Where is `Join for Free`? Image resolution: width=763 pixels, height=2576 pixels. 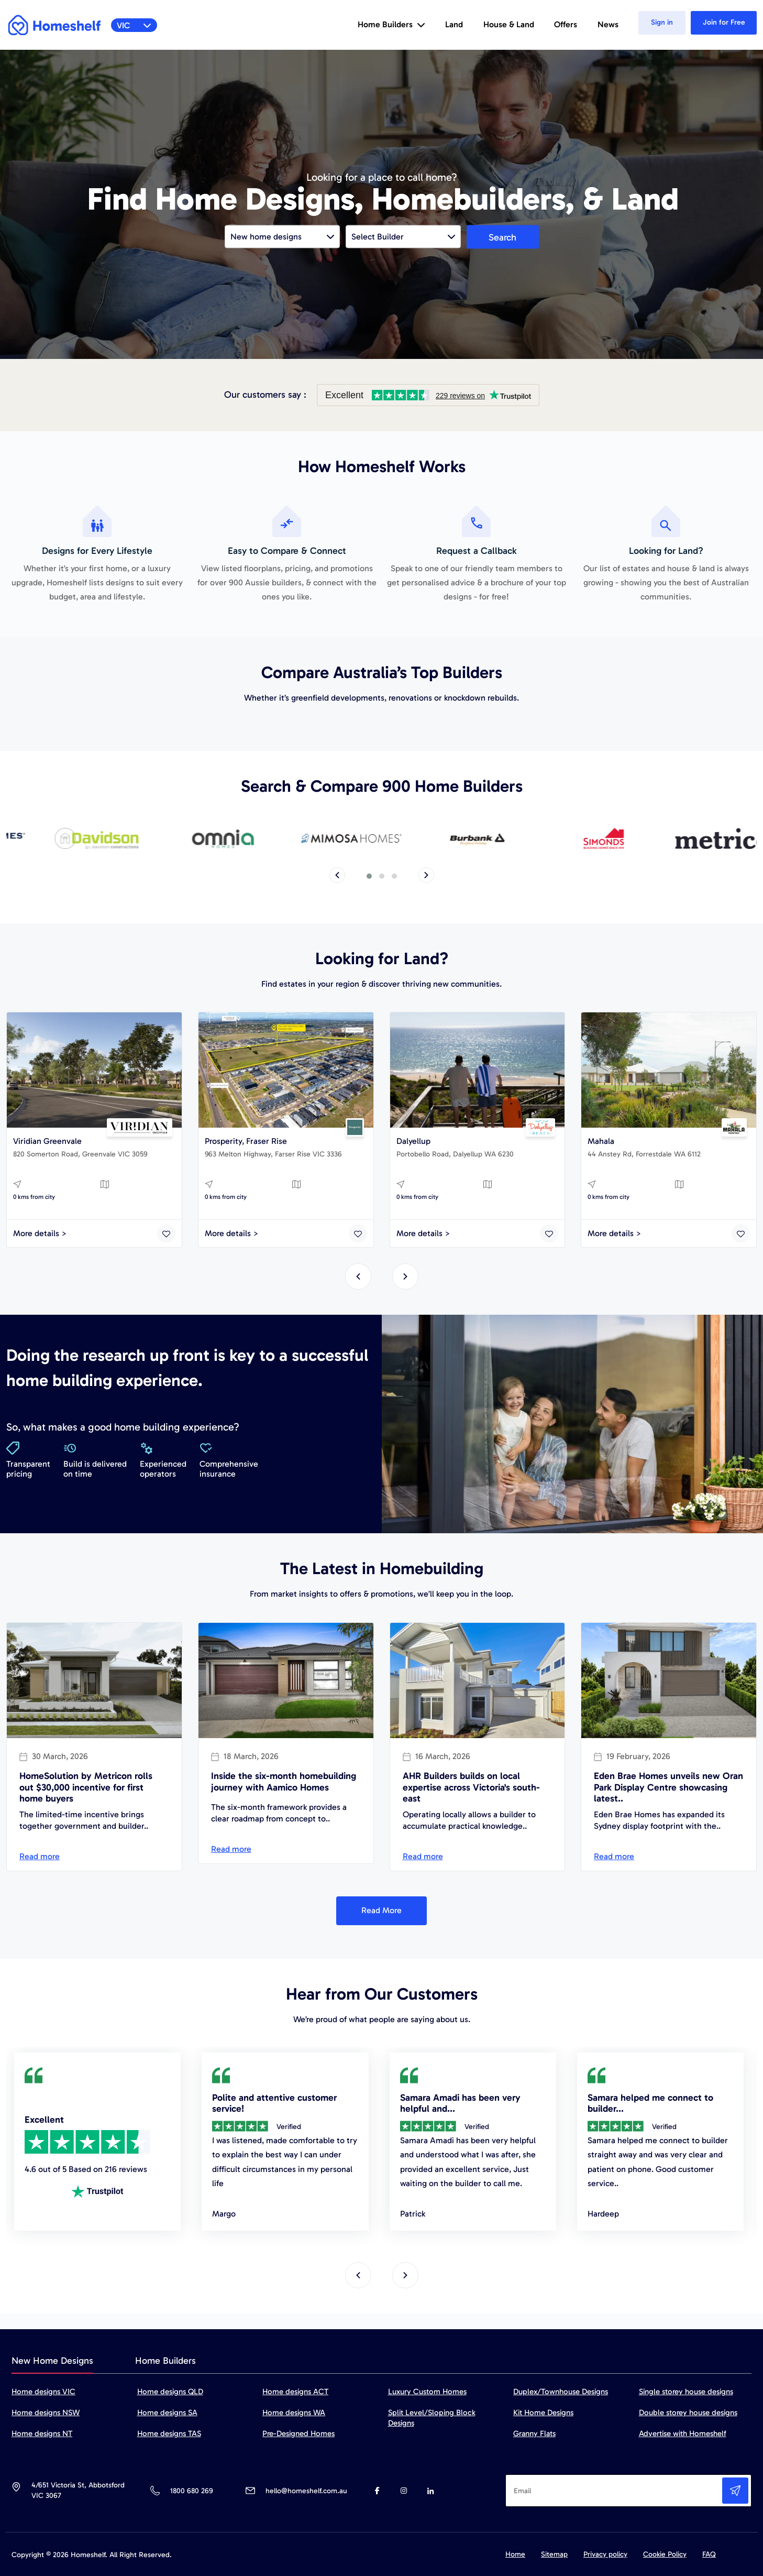
Join for Free is located at coordinates (724, 22).